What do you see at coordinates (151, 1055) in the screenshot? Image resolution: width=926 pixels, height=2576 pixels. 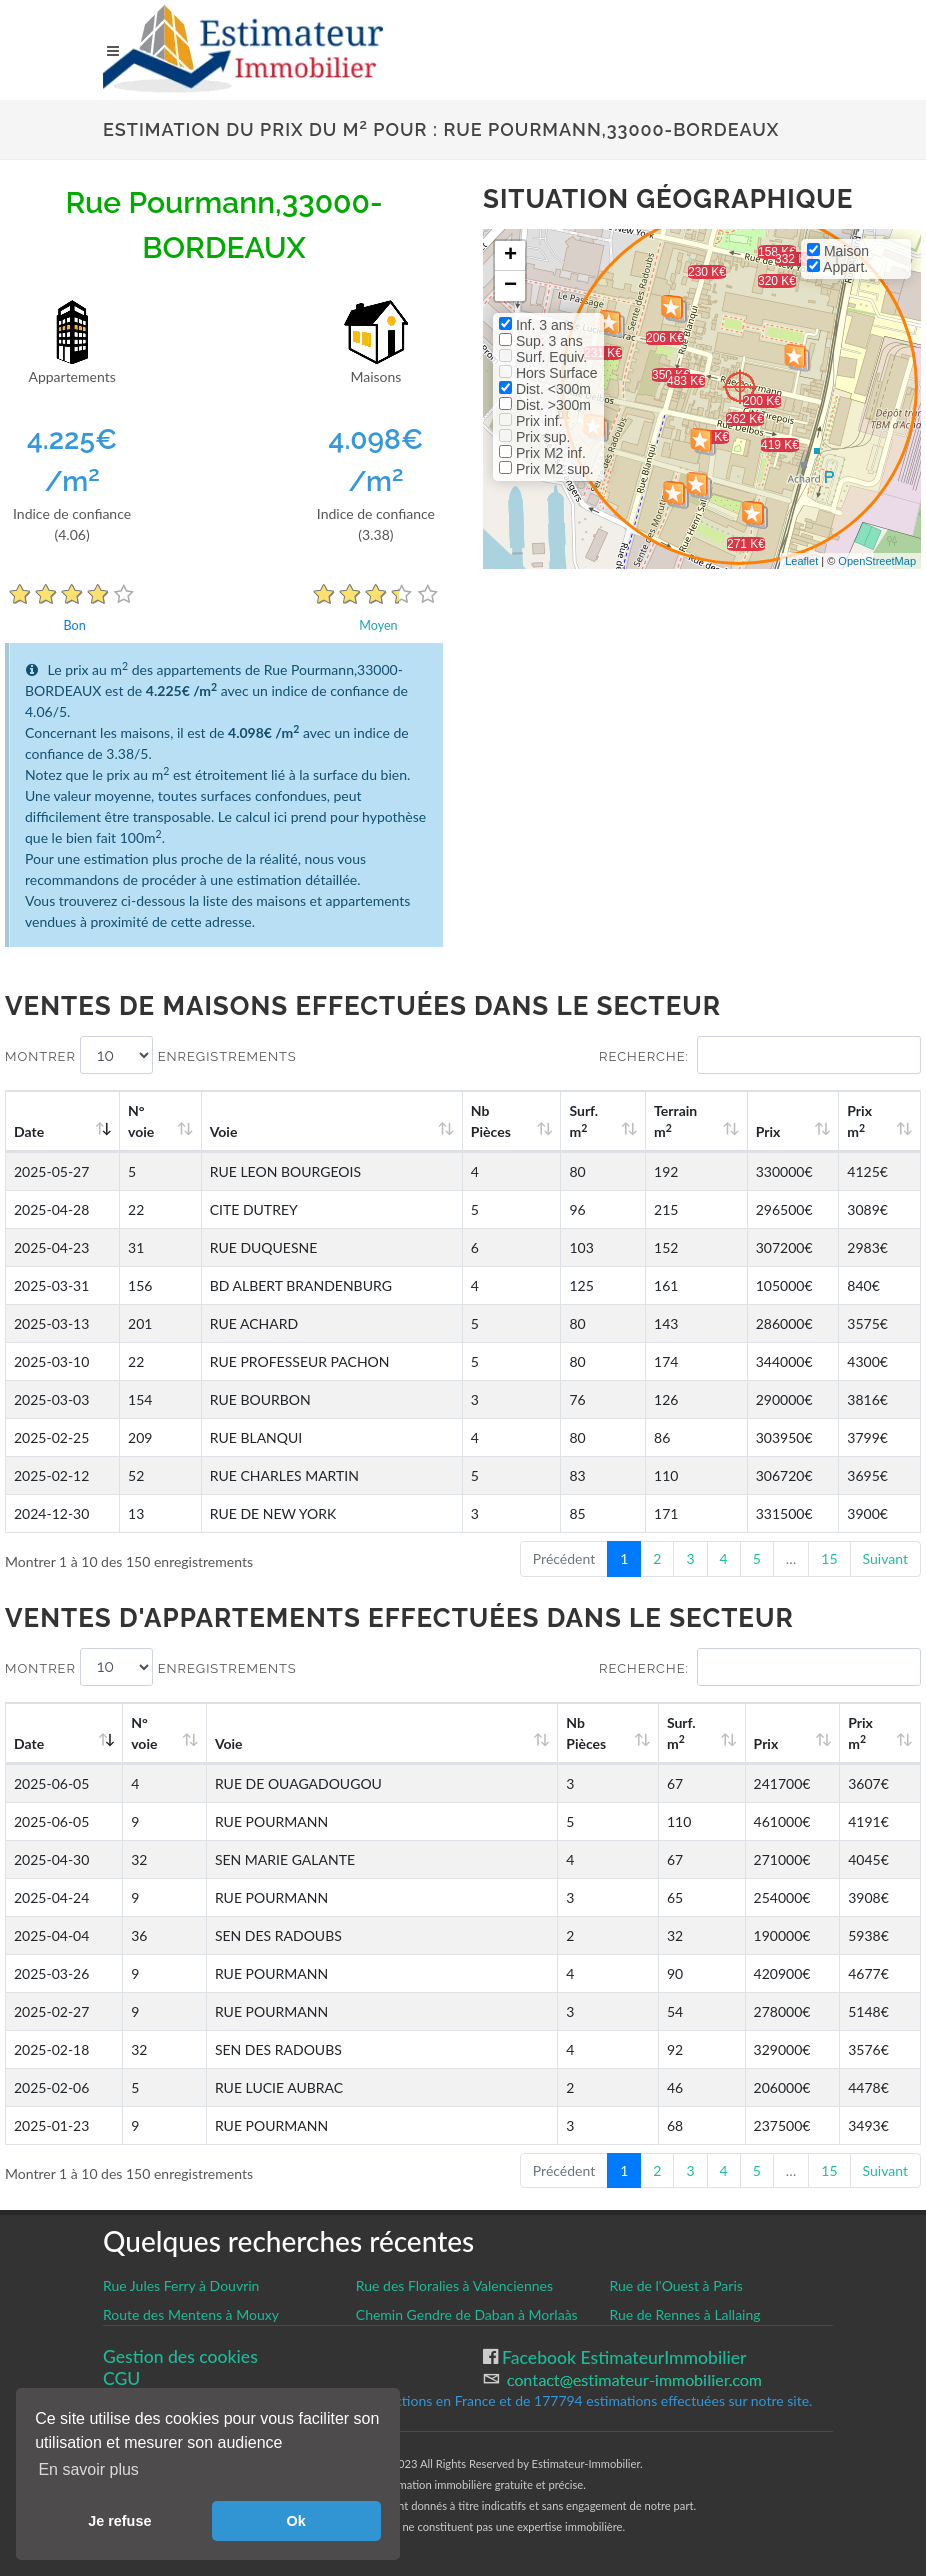 I see `Montrer enregistrements` at bounding box center [151, 1055].